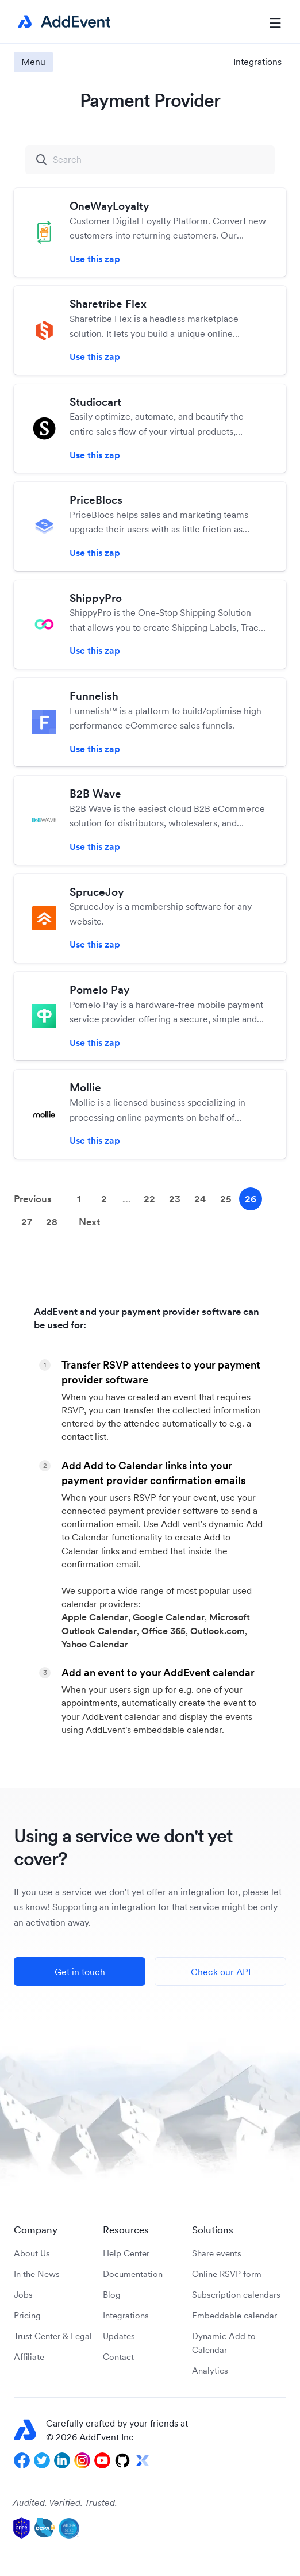 This screenshot has width=300, height=2576. What do you see at coordinates (53, 2335) in the screenshot?
I see `Trust Center & Legal` at bounding box center [53, 2335].